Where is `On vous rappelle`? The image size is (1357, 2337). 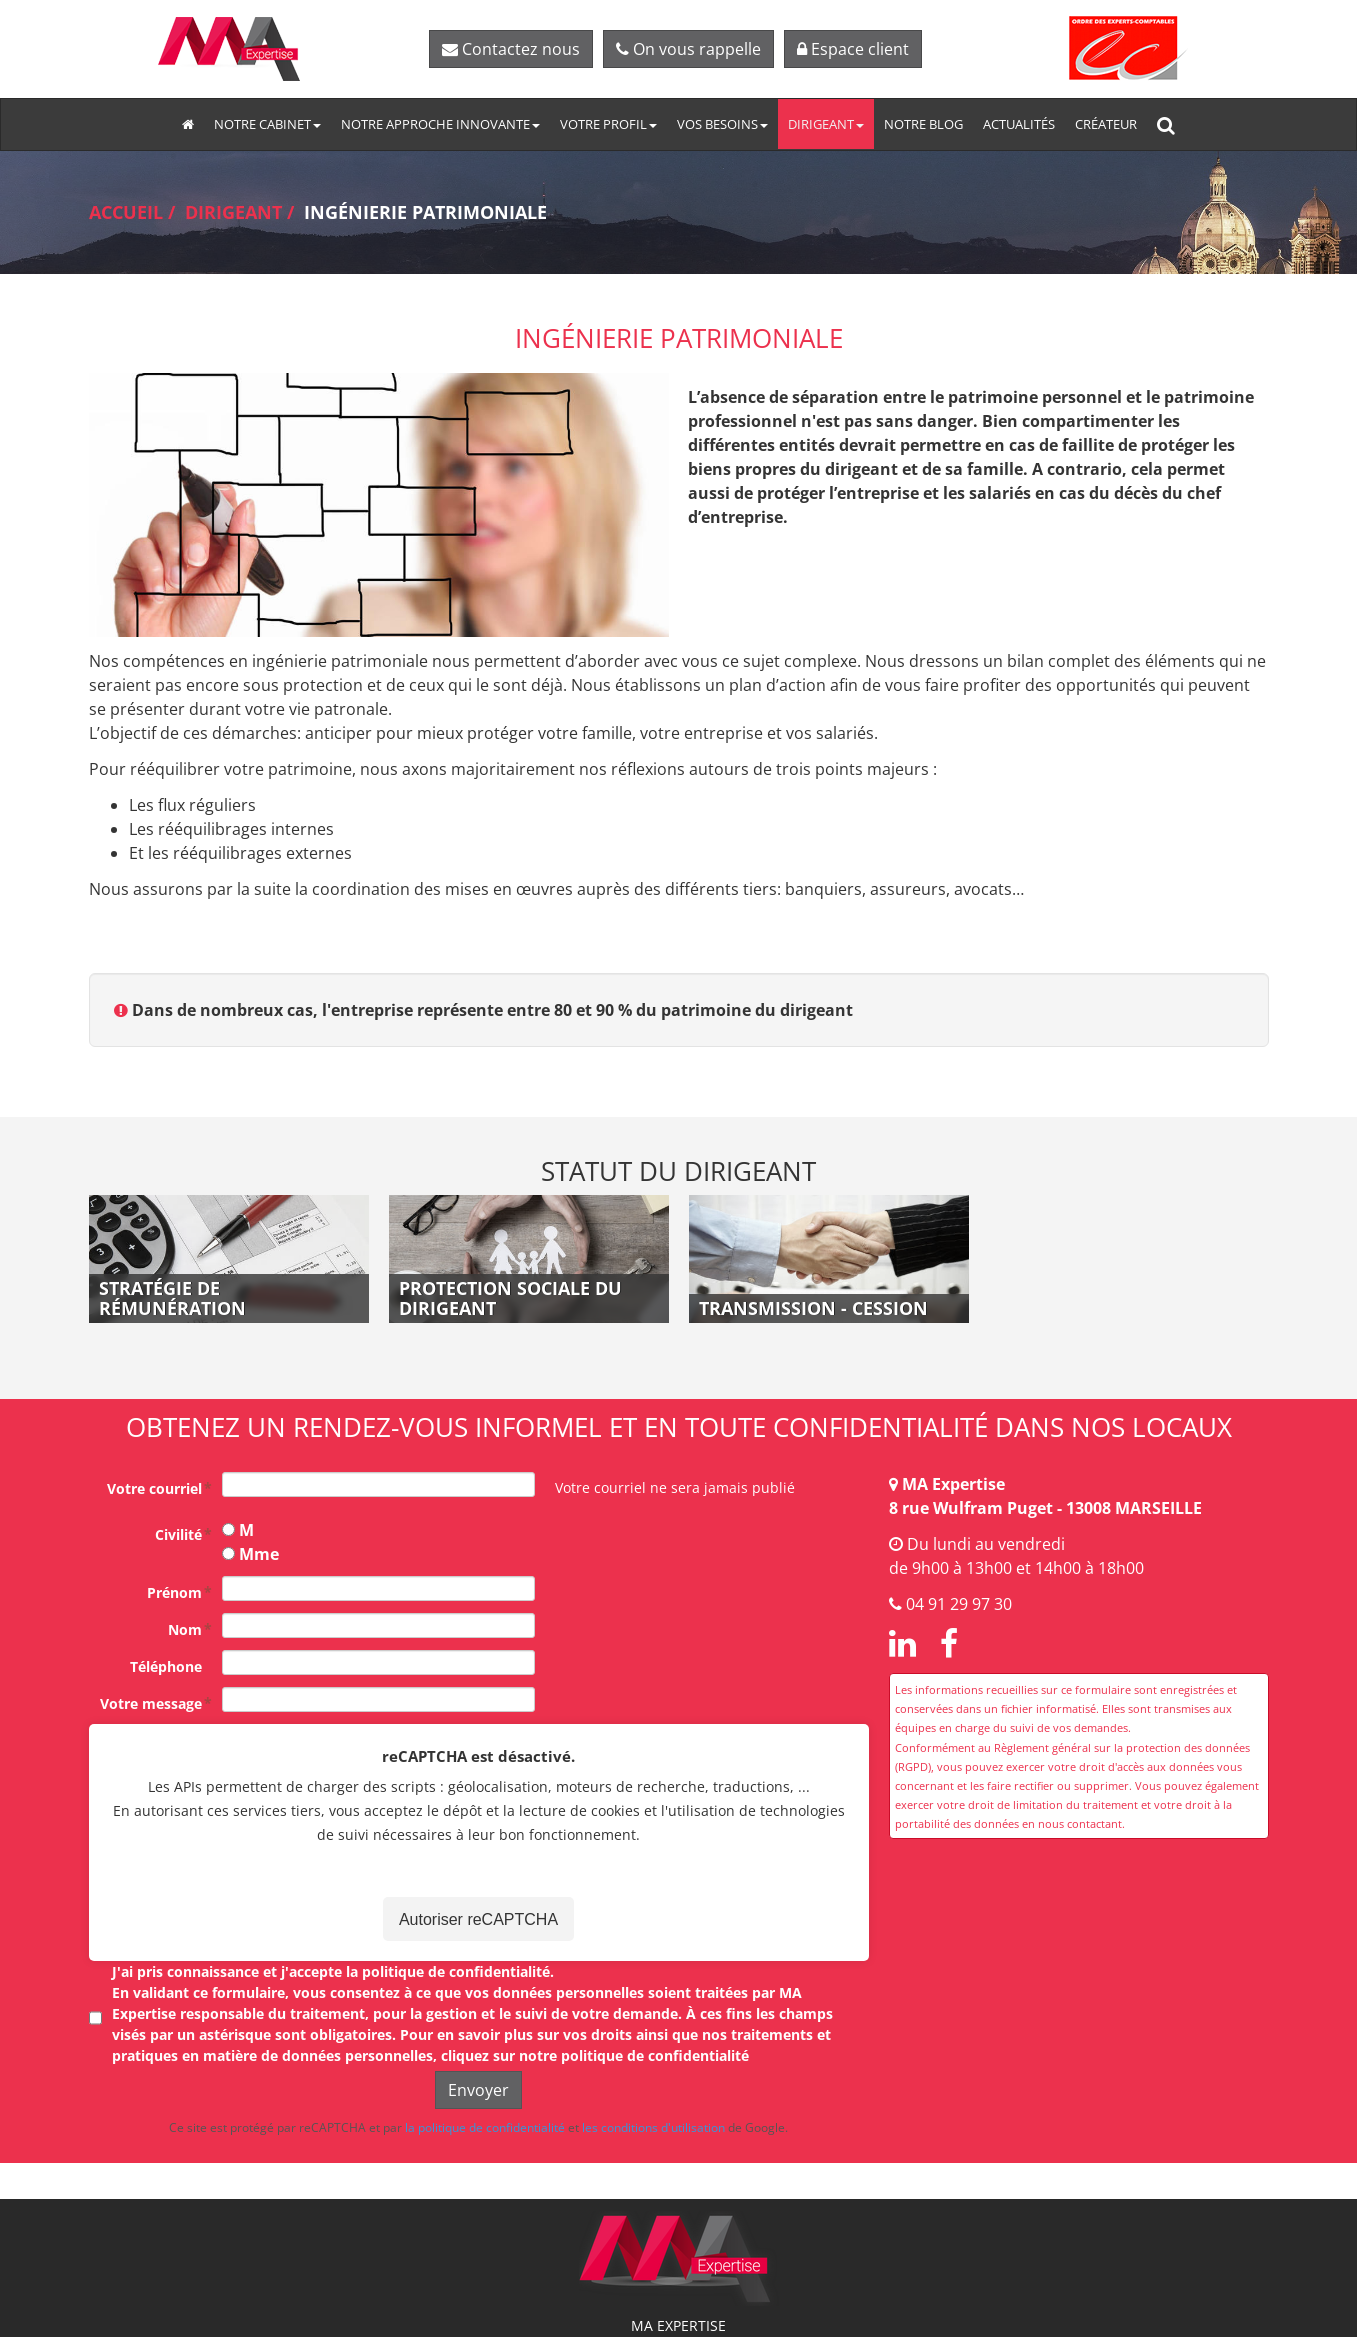
On vous rappelle is located at coordinates (688, 49).